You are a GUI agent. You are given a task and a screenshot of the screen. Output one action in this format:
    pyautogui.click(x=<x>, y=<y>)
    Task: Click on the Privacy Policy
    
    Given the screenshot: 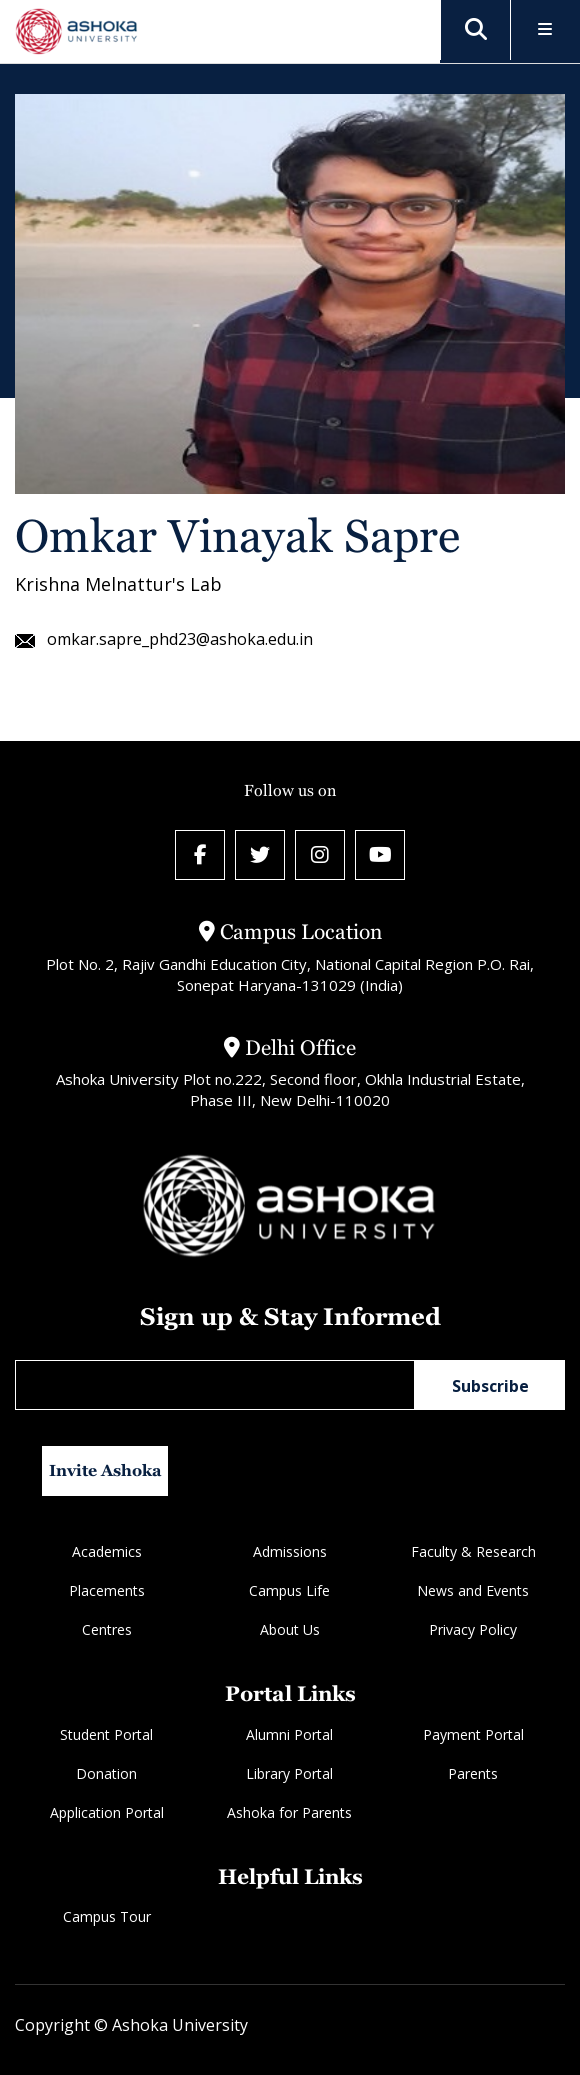 What is the action you would take?
    pyautogui.click(x=473, y=1629)
    